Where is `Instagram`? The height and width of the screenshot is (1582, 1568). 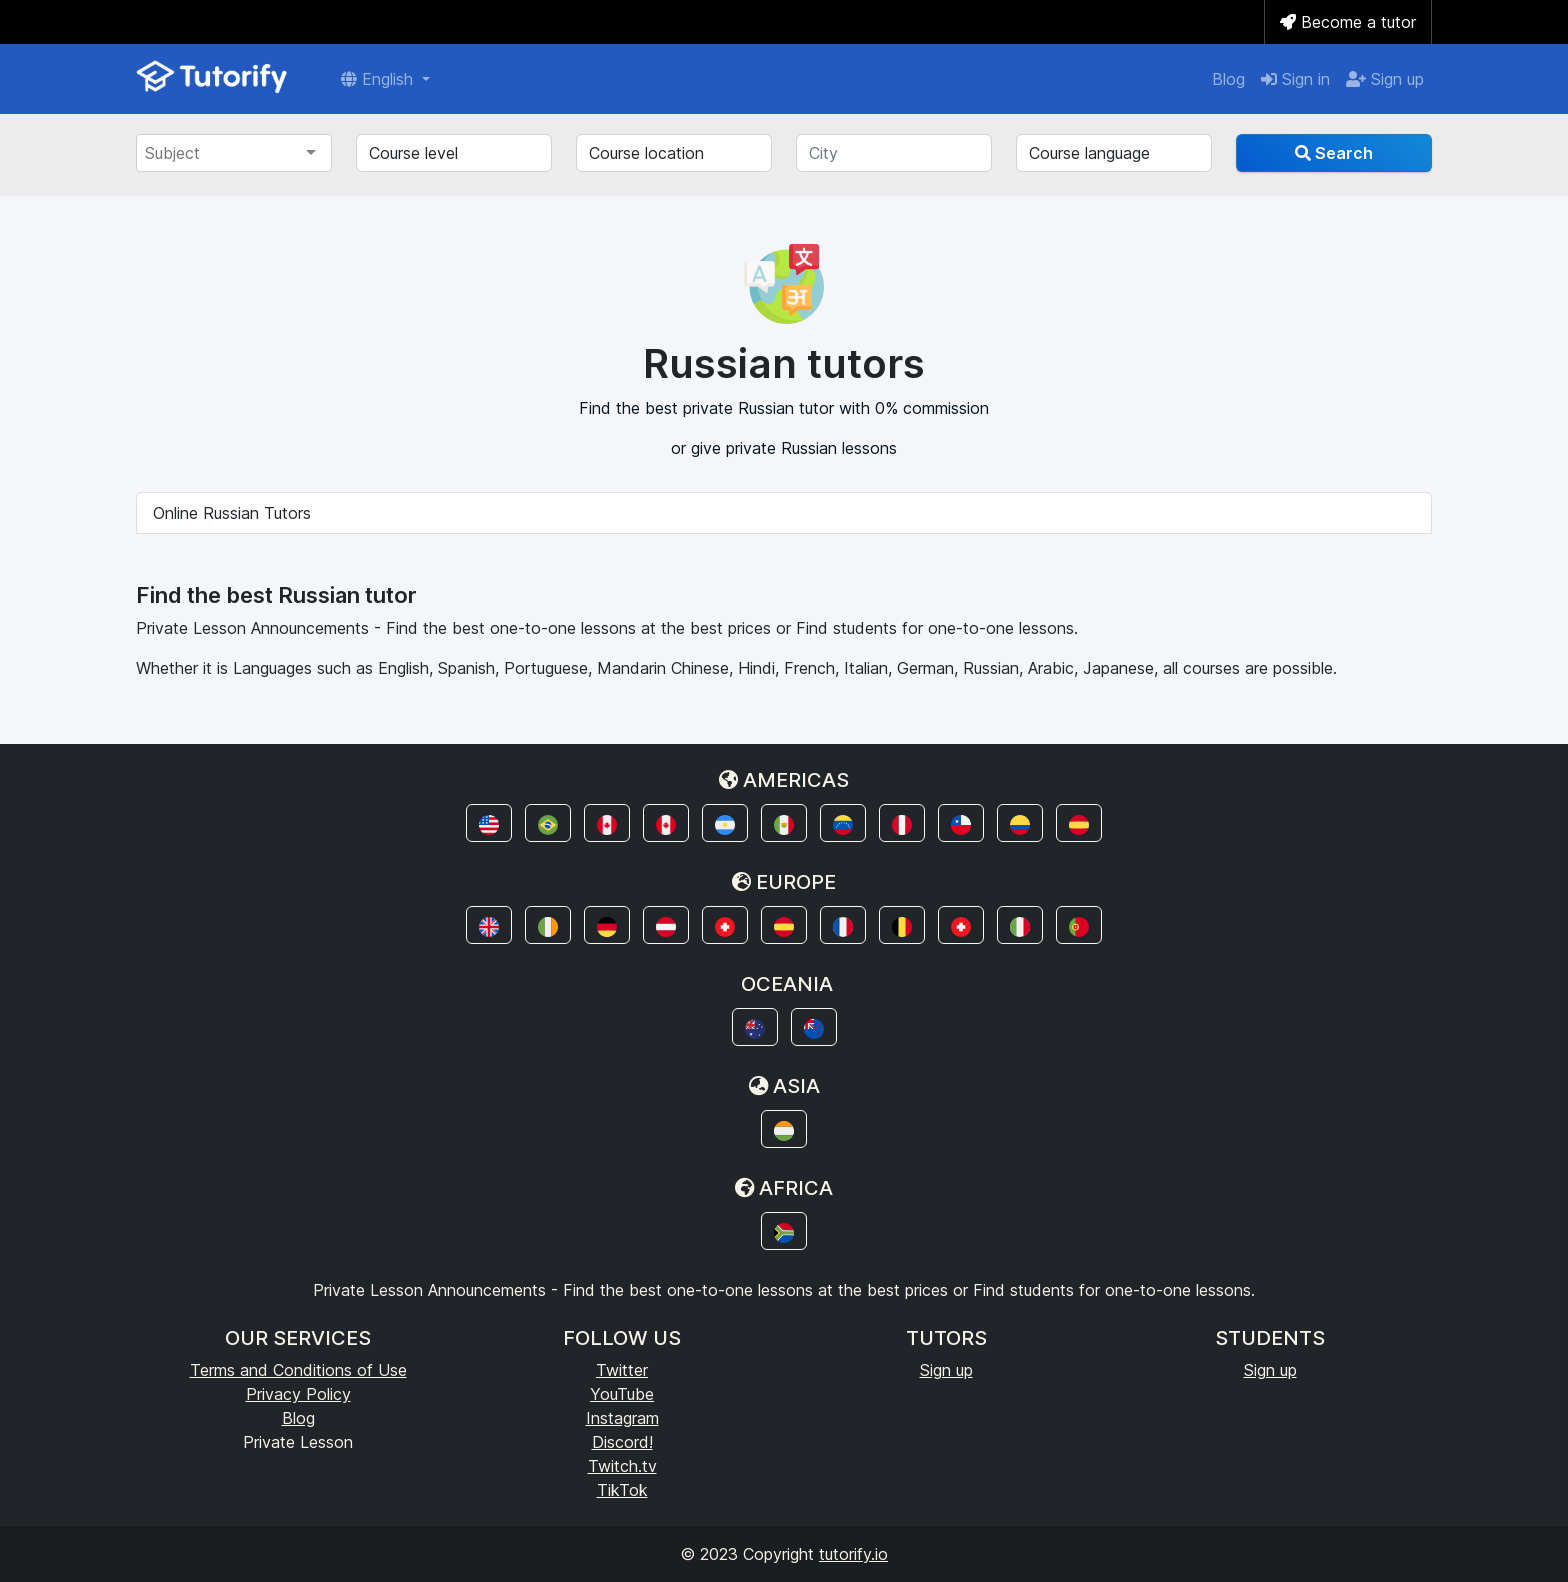
Instagram is located at coordinates (622, 1418).